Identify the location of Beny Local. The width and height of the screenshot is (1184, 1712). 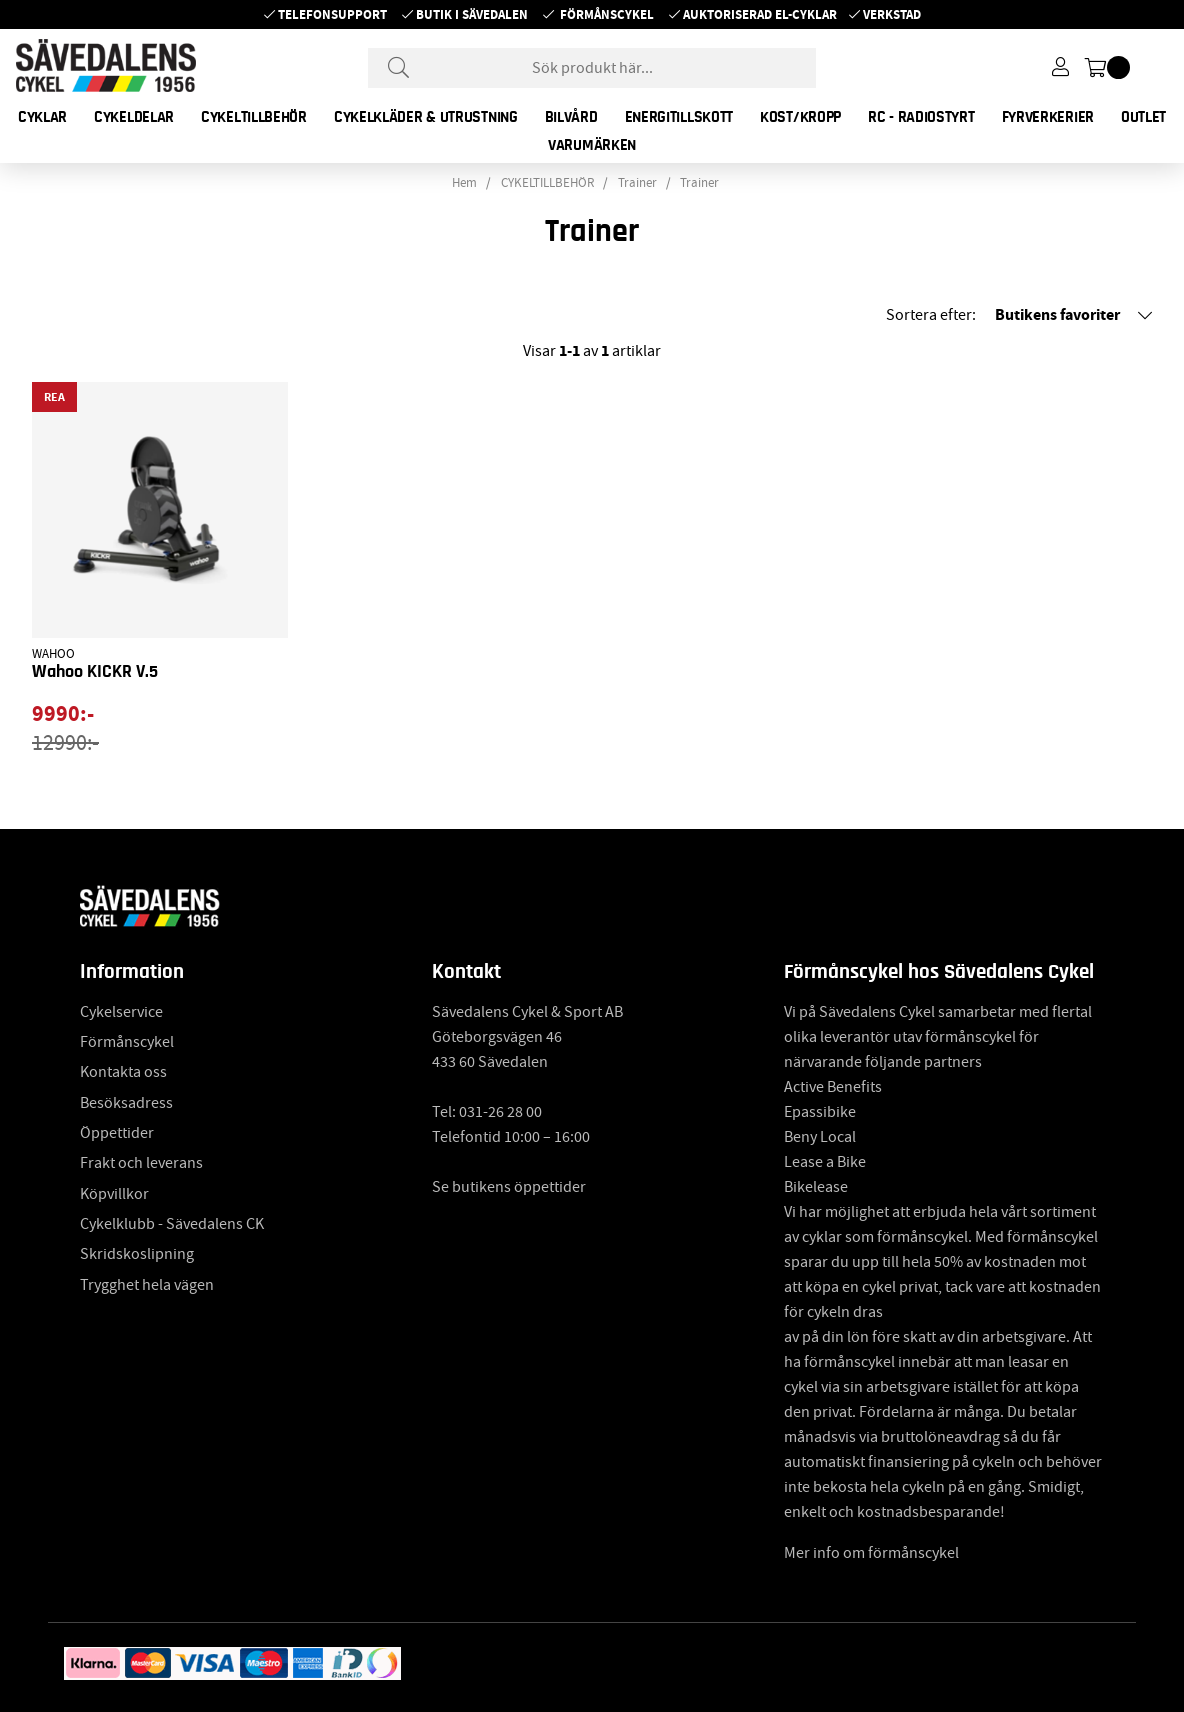
(820, 1137).